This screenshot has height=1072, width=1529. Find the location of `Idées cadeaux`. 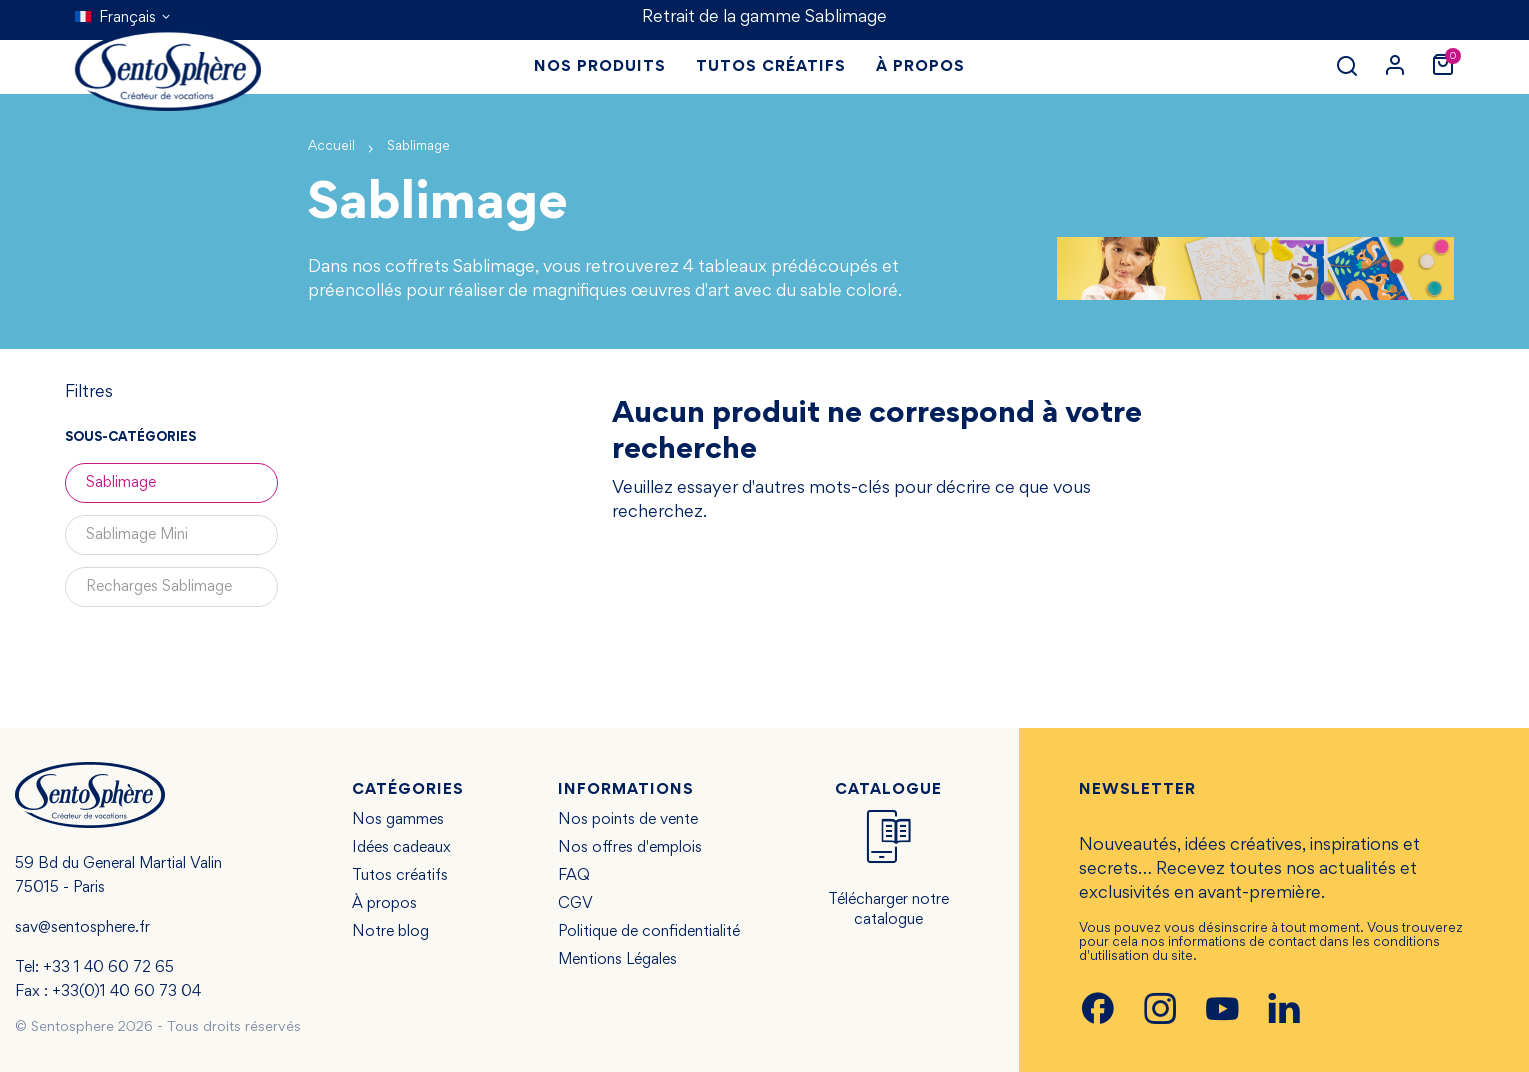

Idées cadeaux is located at coordinates (401, 848).